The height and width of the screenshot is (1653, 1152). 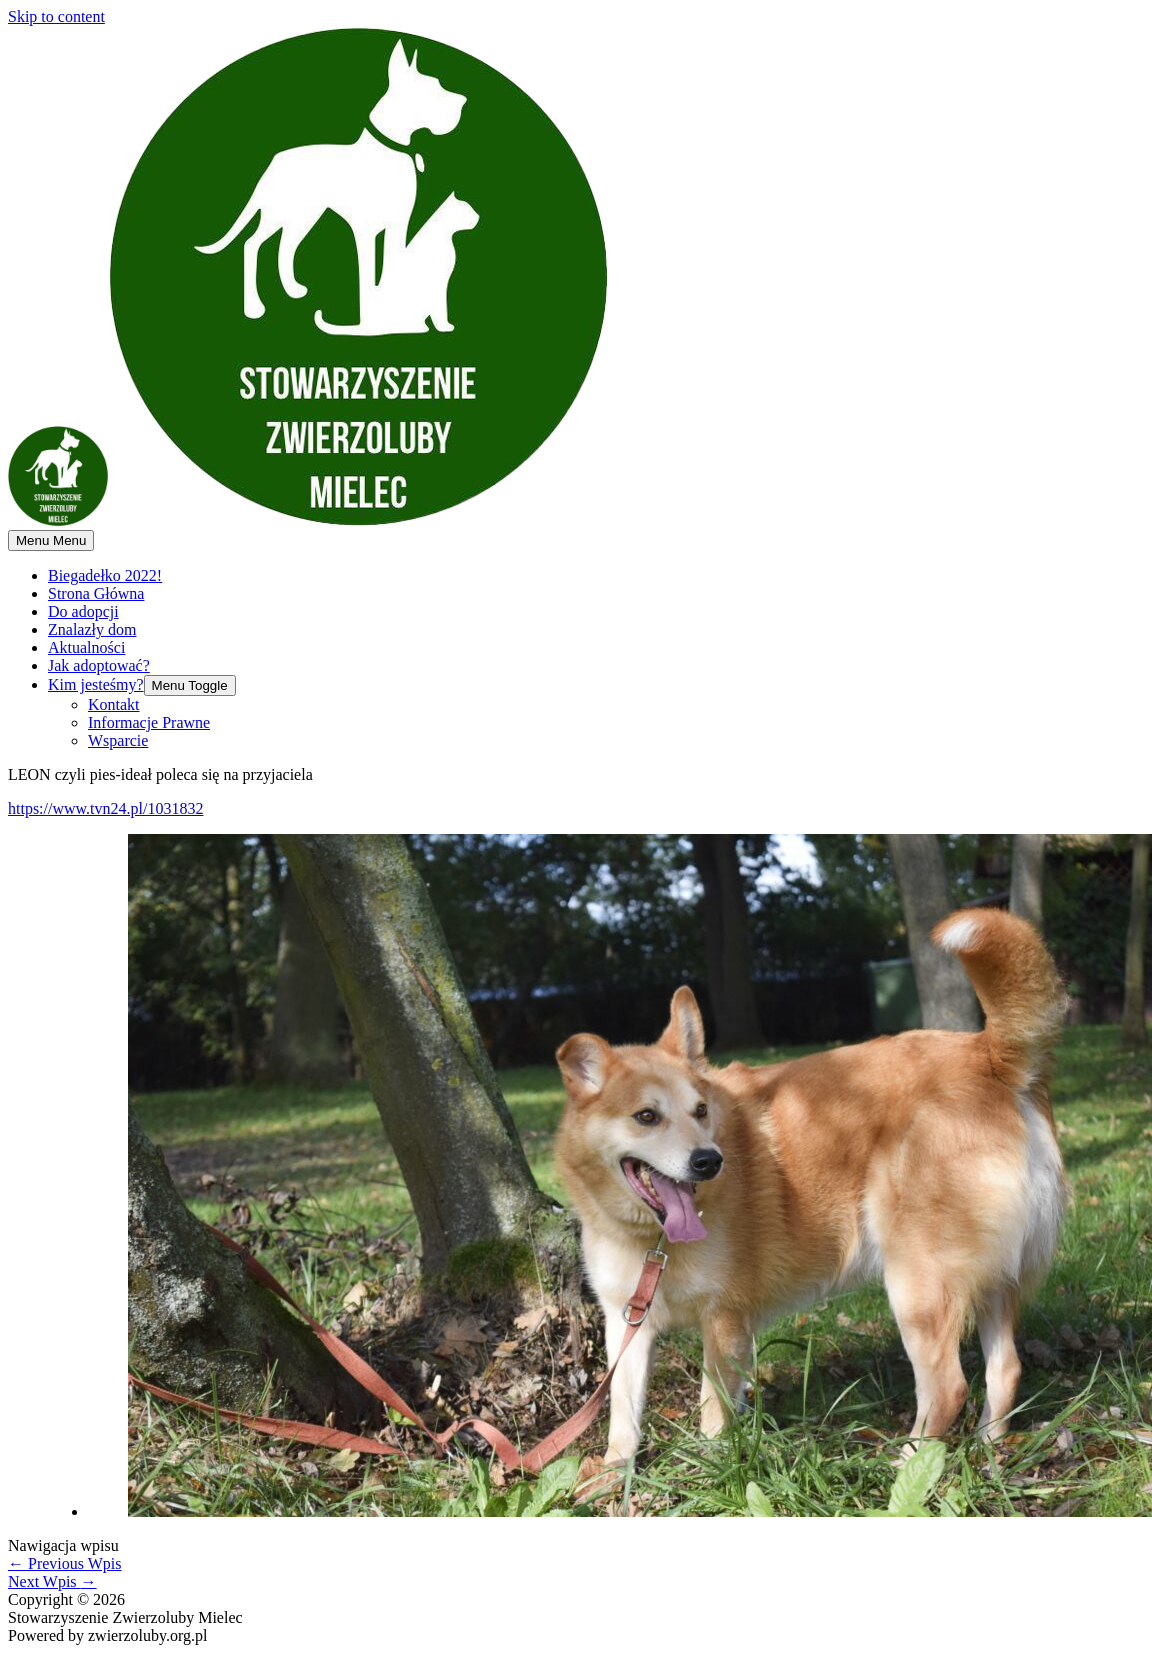 What do you see at coordinates (83, 611) in the screenshot?
I see `Do adopcji` at bounding box center [83, 611].